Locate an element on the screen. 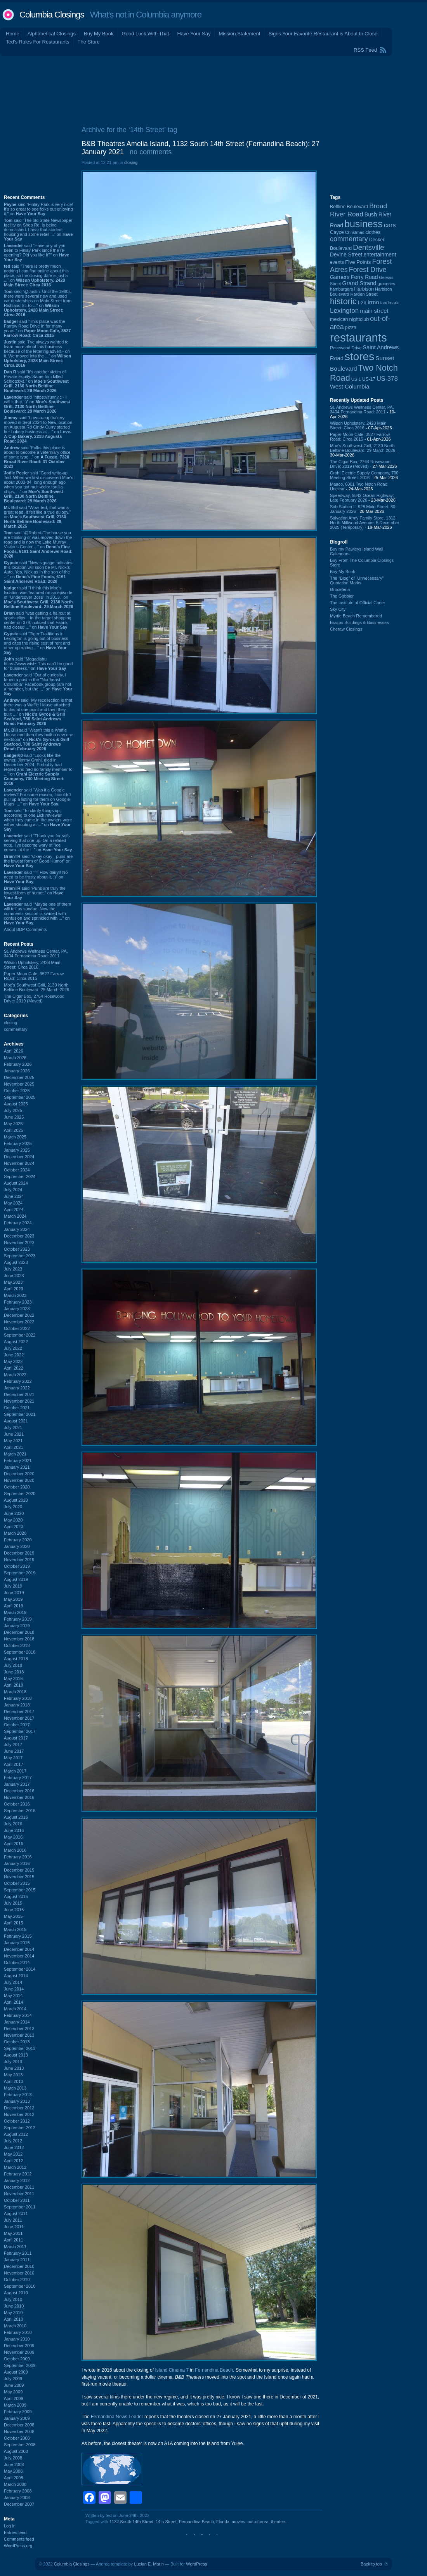 Image resolution: width=427 pixels, height=2576 pixels. February 2018 is located at coordinates (18, 1698).